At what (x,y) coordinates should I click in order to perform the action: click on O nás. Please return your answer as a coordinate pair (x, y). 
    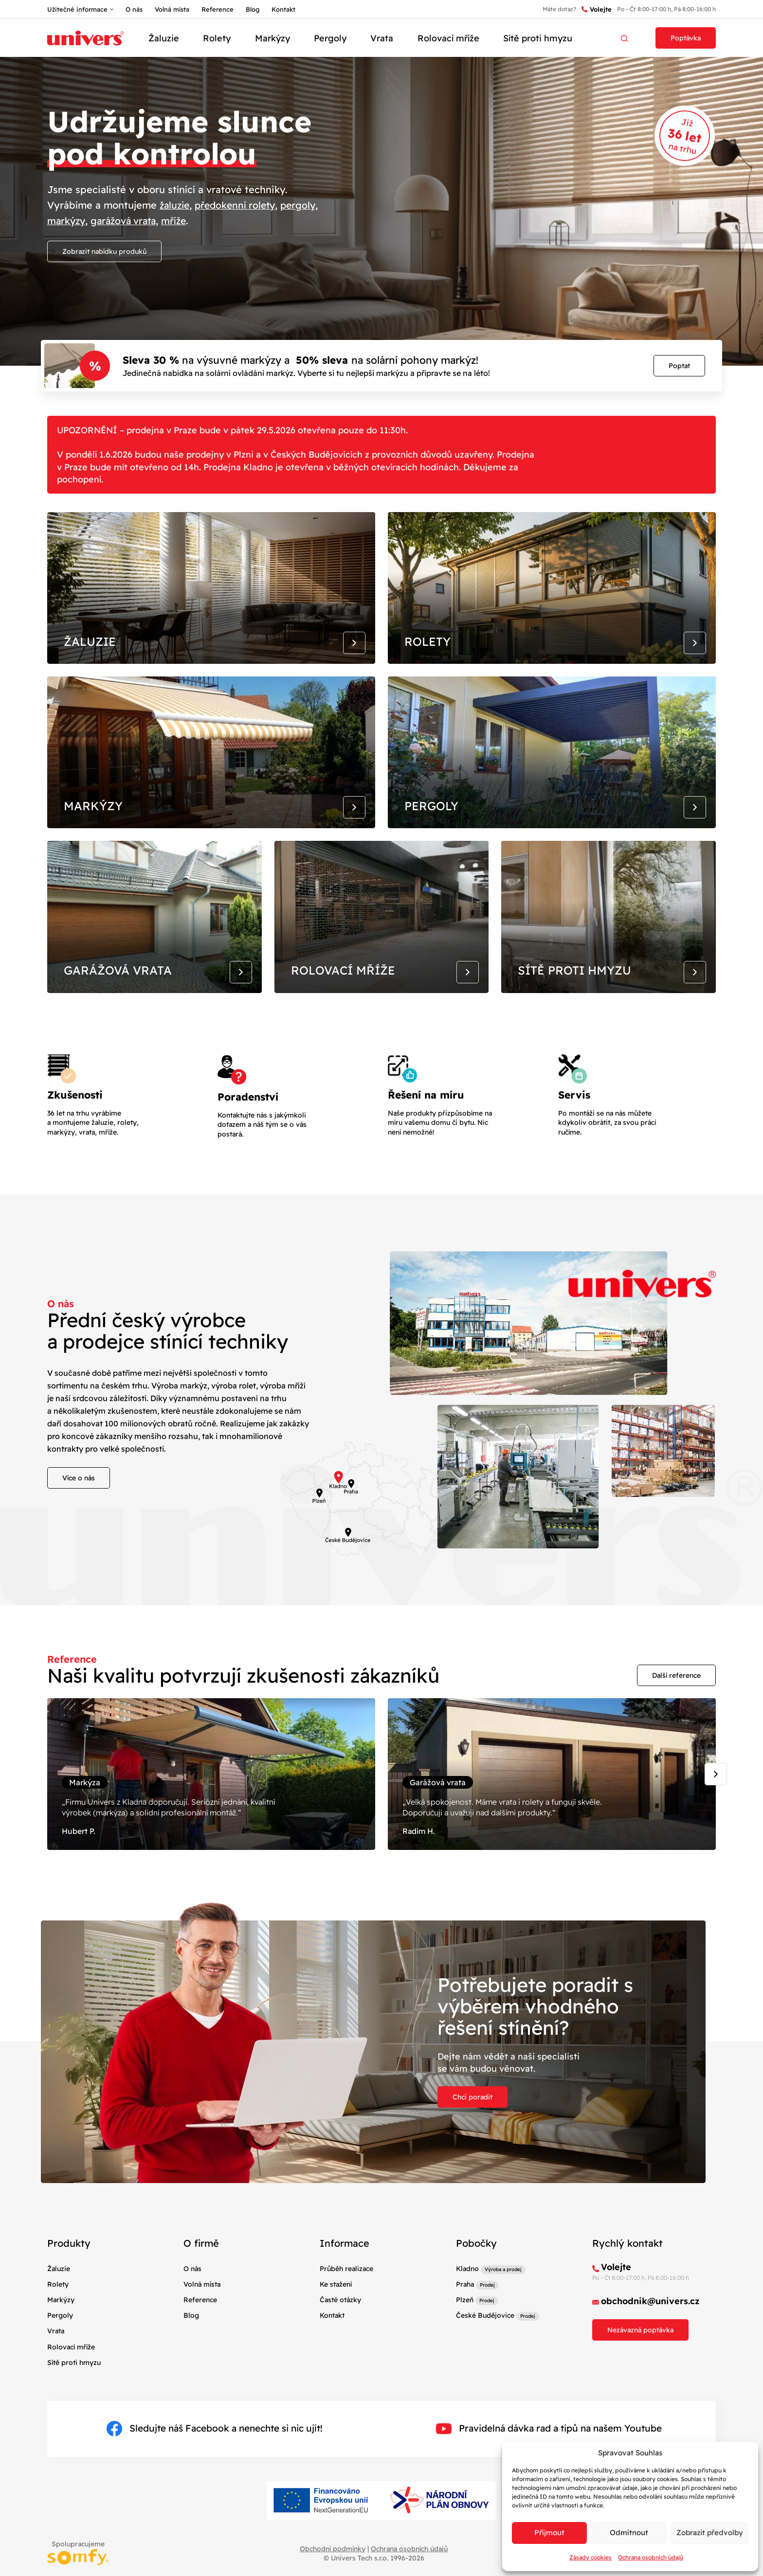
    Looking at the image, I should click on (134, 9).